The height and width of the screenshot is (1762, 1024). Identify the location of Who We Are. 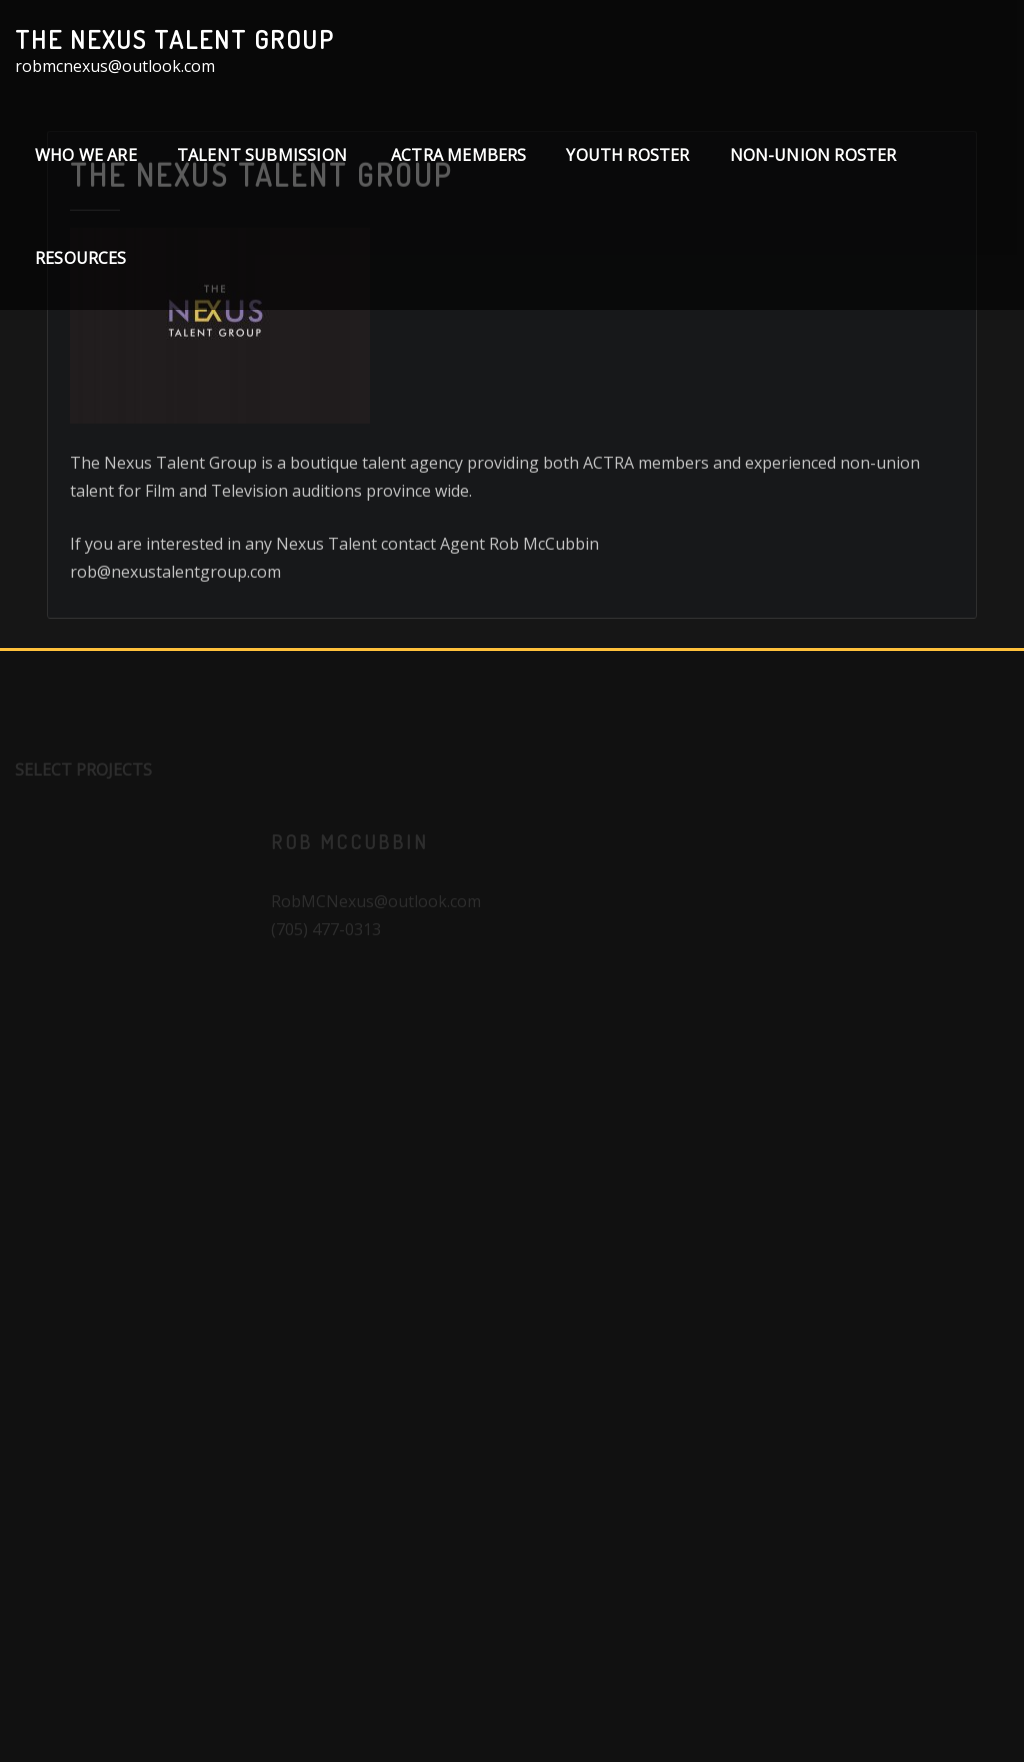
(86, 155).